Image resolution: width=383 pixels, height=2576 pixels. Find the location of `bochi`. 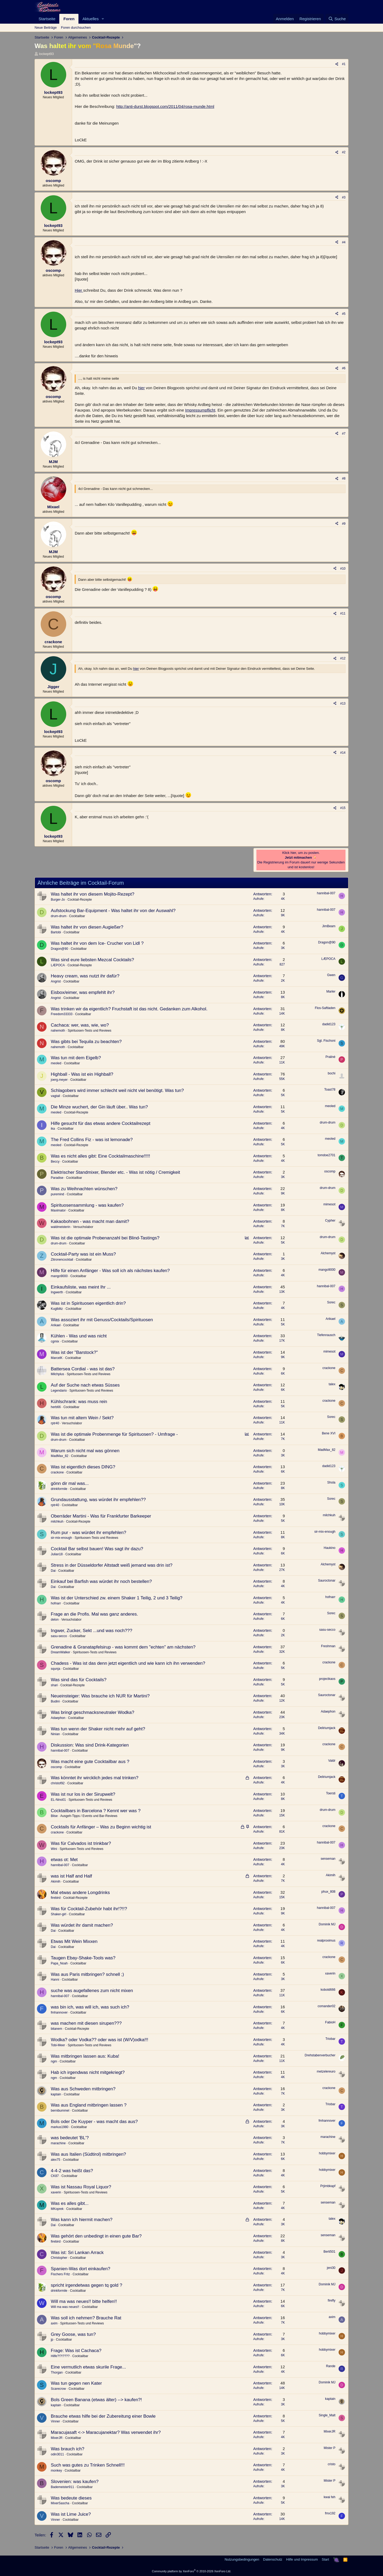

bochi is located at coordinates (331, 1073).